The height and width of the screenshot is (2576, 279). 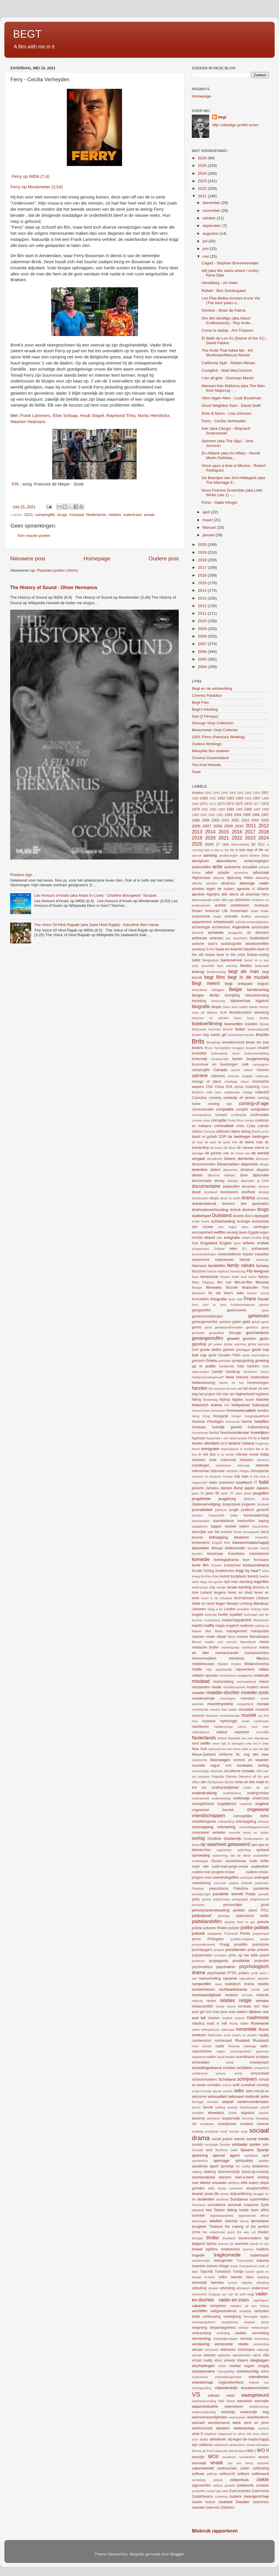 What do you see at coordinates (262, 1598) in the screenshot?
I see `Libanon` at bounding box center [262, 1598].